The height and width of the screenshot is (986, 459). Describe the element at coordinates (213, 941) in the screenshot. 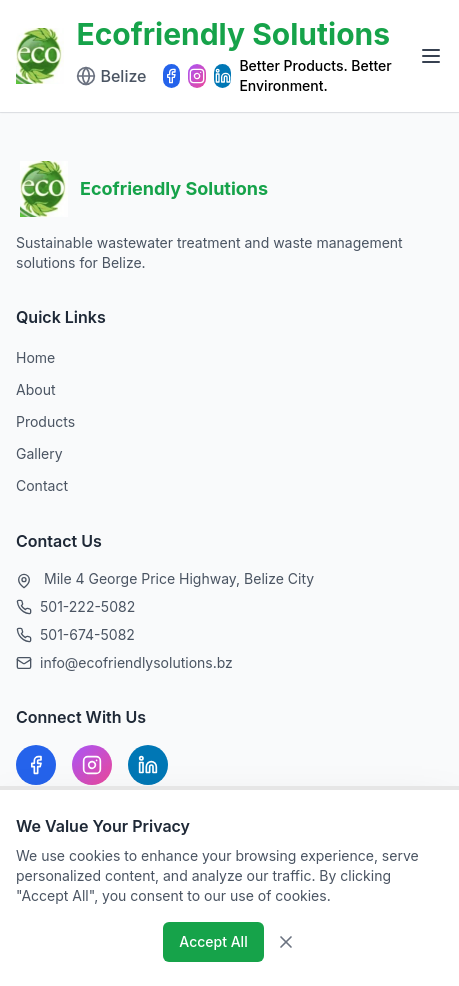

I see `Accept All` at that location.